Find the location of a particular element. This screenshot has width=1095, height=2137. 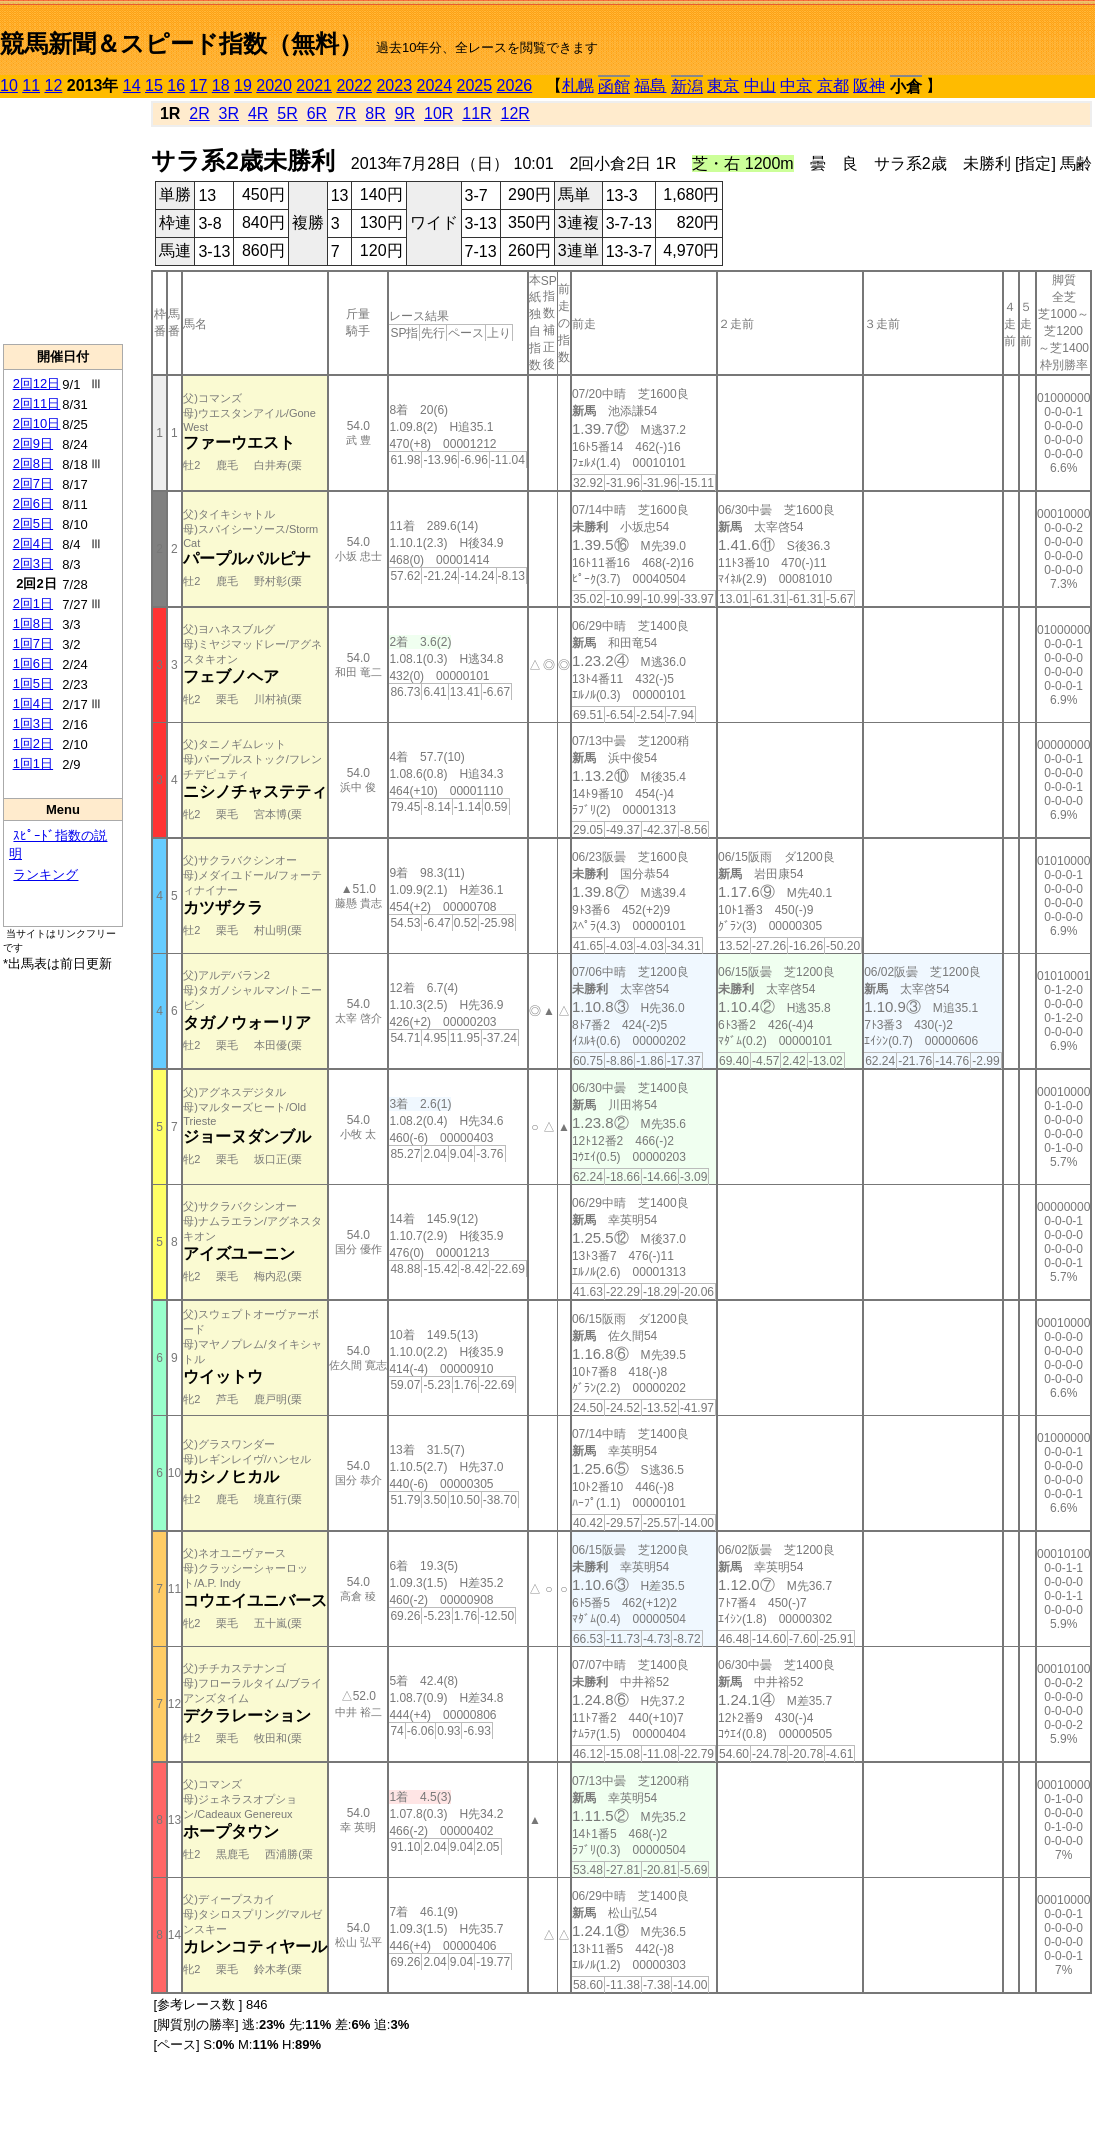

6R is located at coordinates (317, 113).